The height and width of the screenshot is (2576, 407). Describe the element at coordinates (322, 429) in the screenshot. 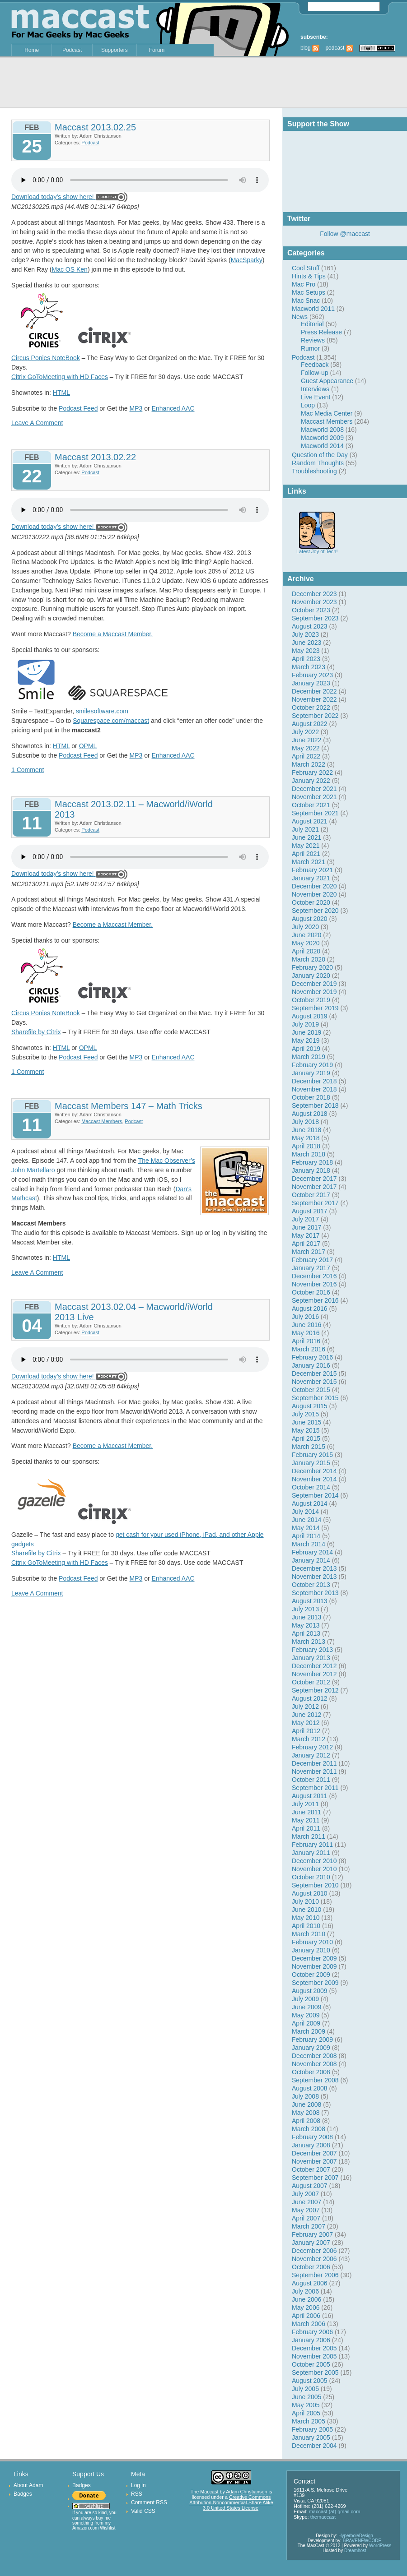

I see `Macworld 2008` at that location.